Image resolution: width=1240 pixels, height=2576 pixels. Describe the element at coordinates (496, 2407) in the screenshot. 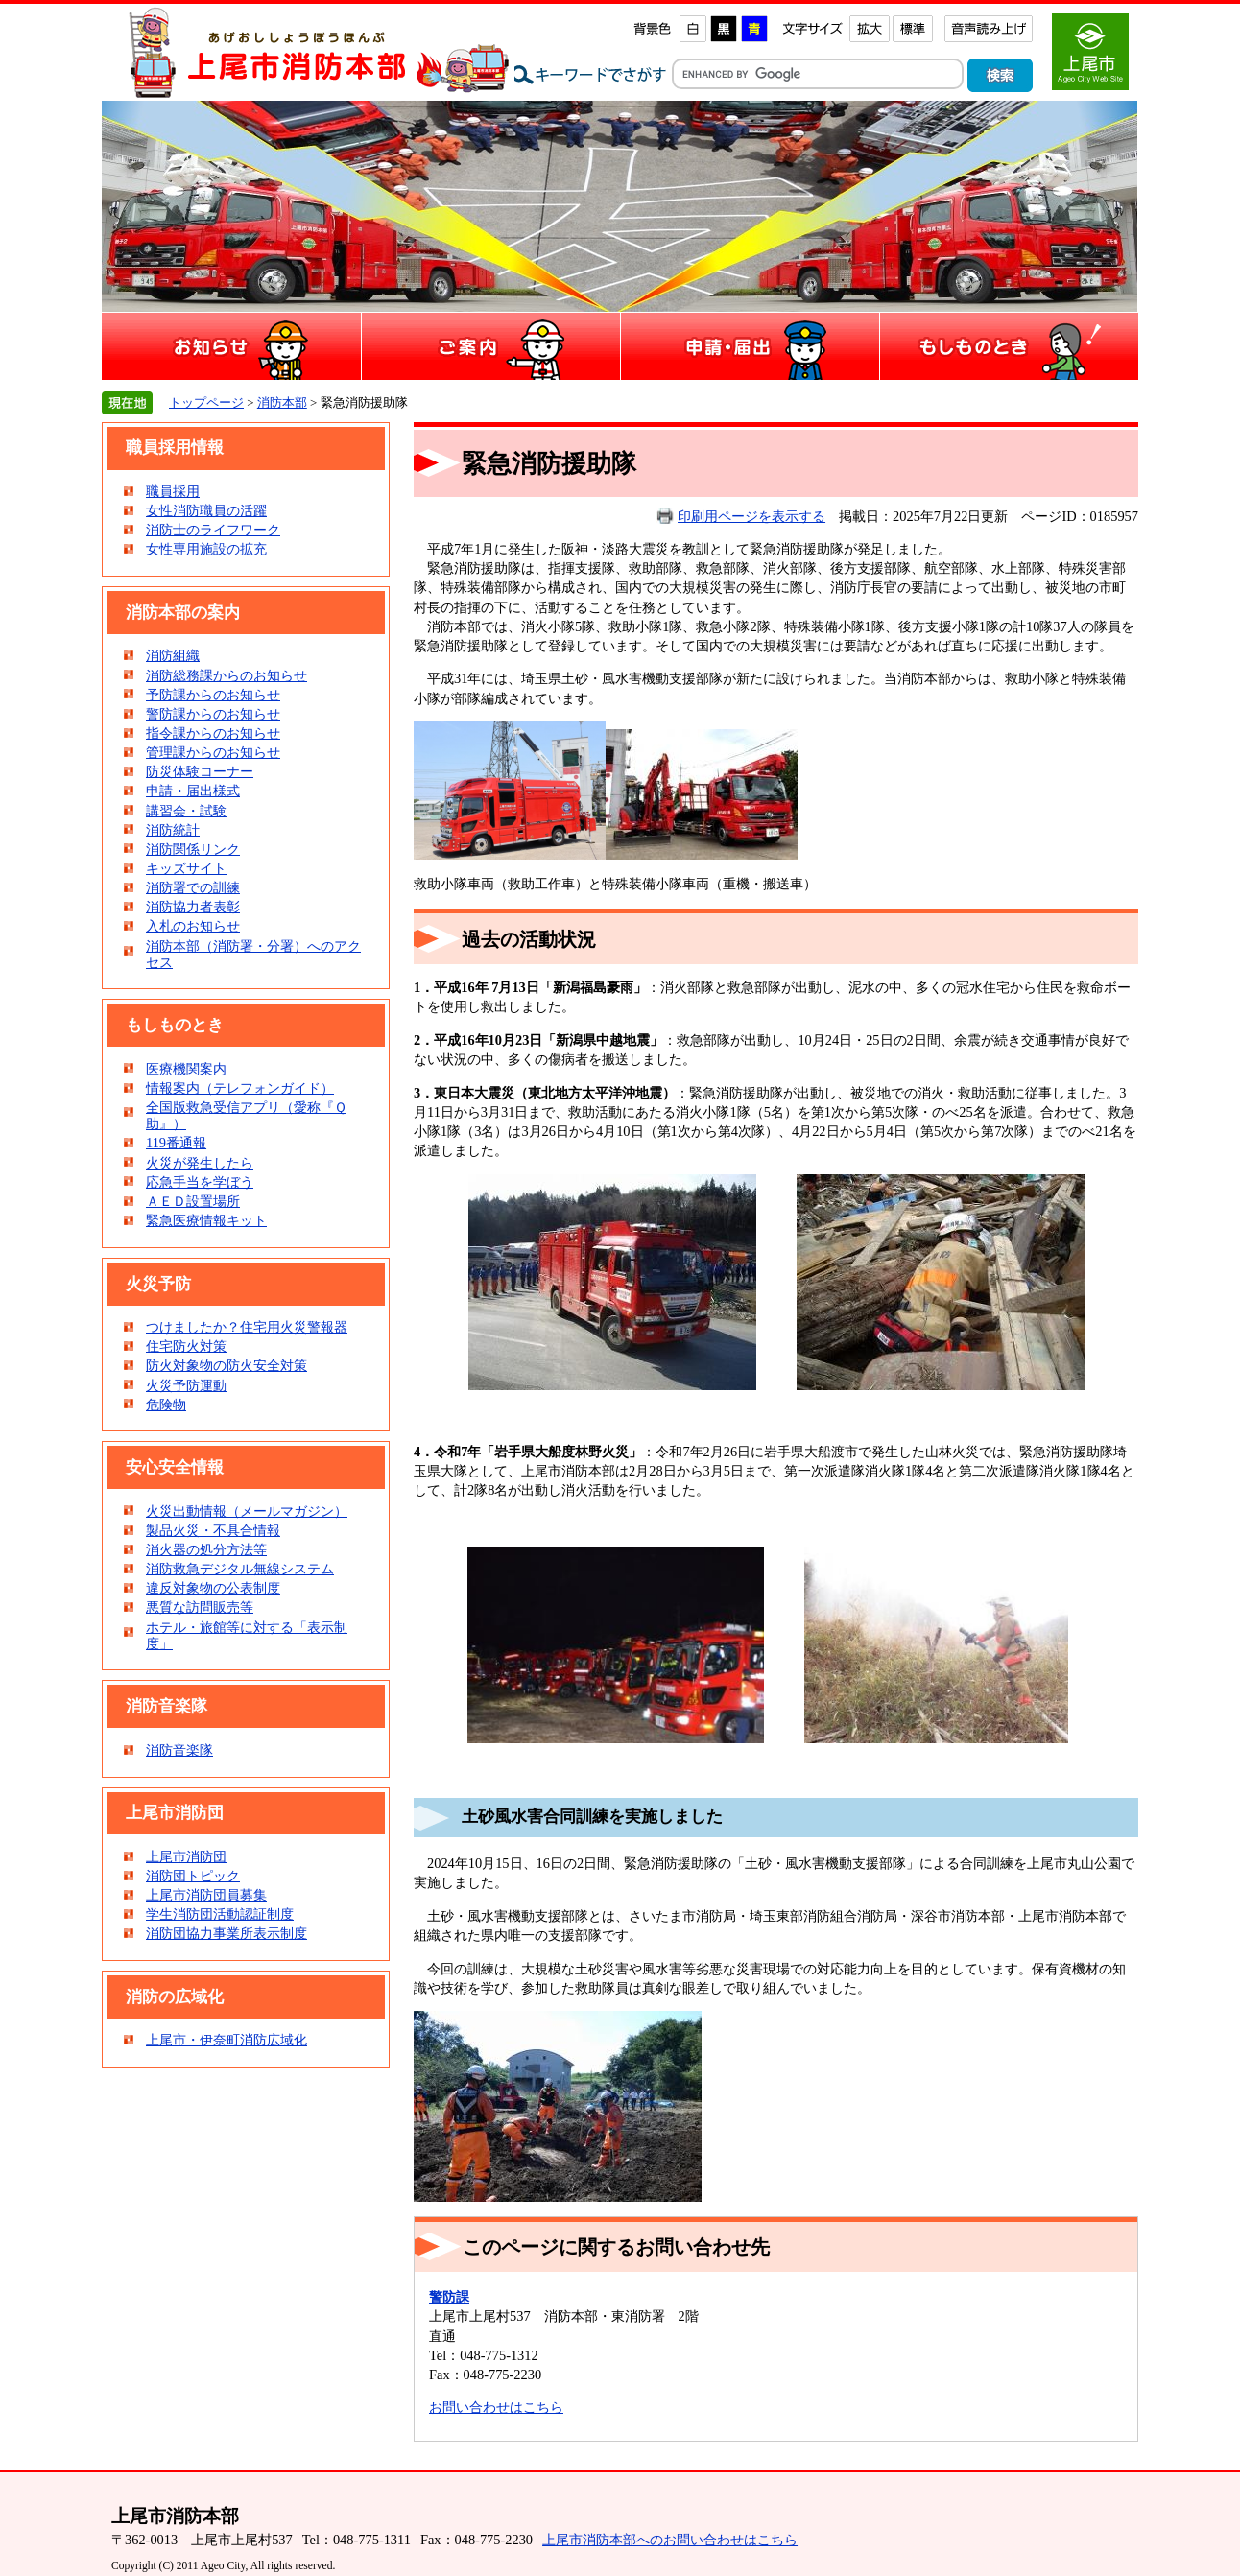

I see `お問い合わせはこちら` at that location.